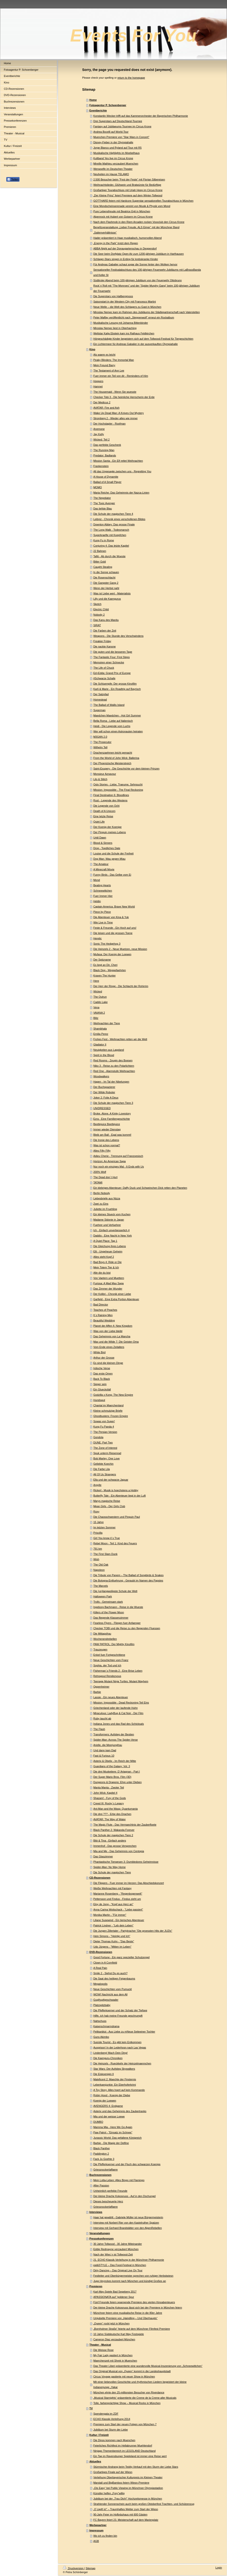 The image size is (227, 2576). I want to click on Niko 3 - Reise zu den Polarlichtern, so click(113, 1065).